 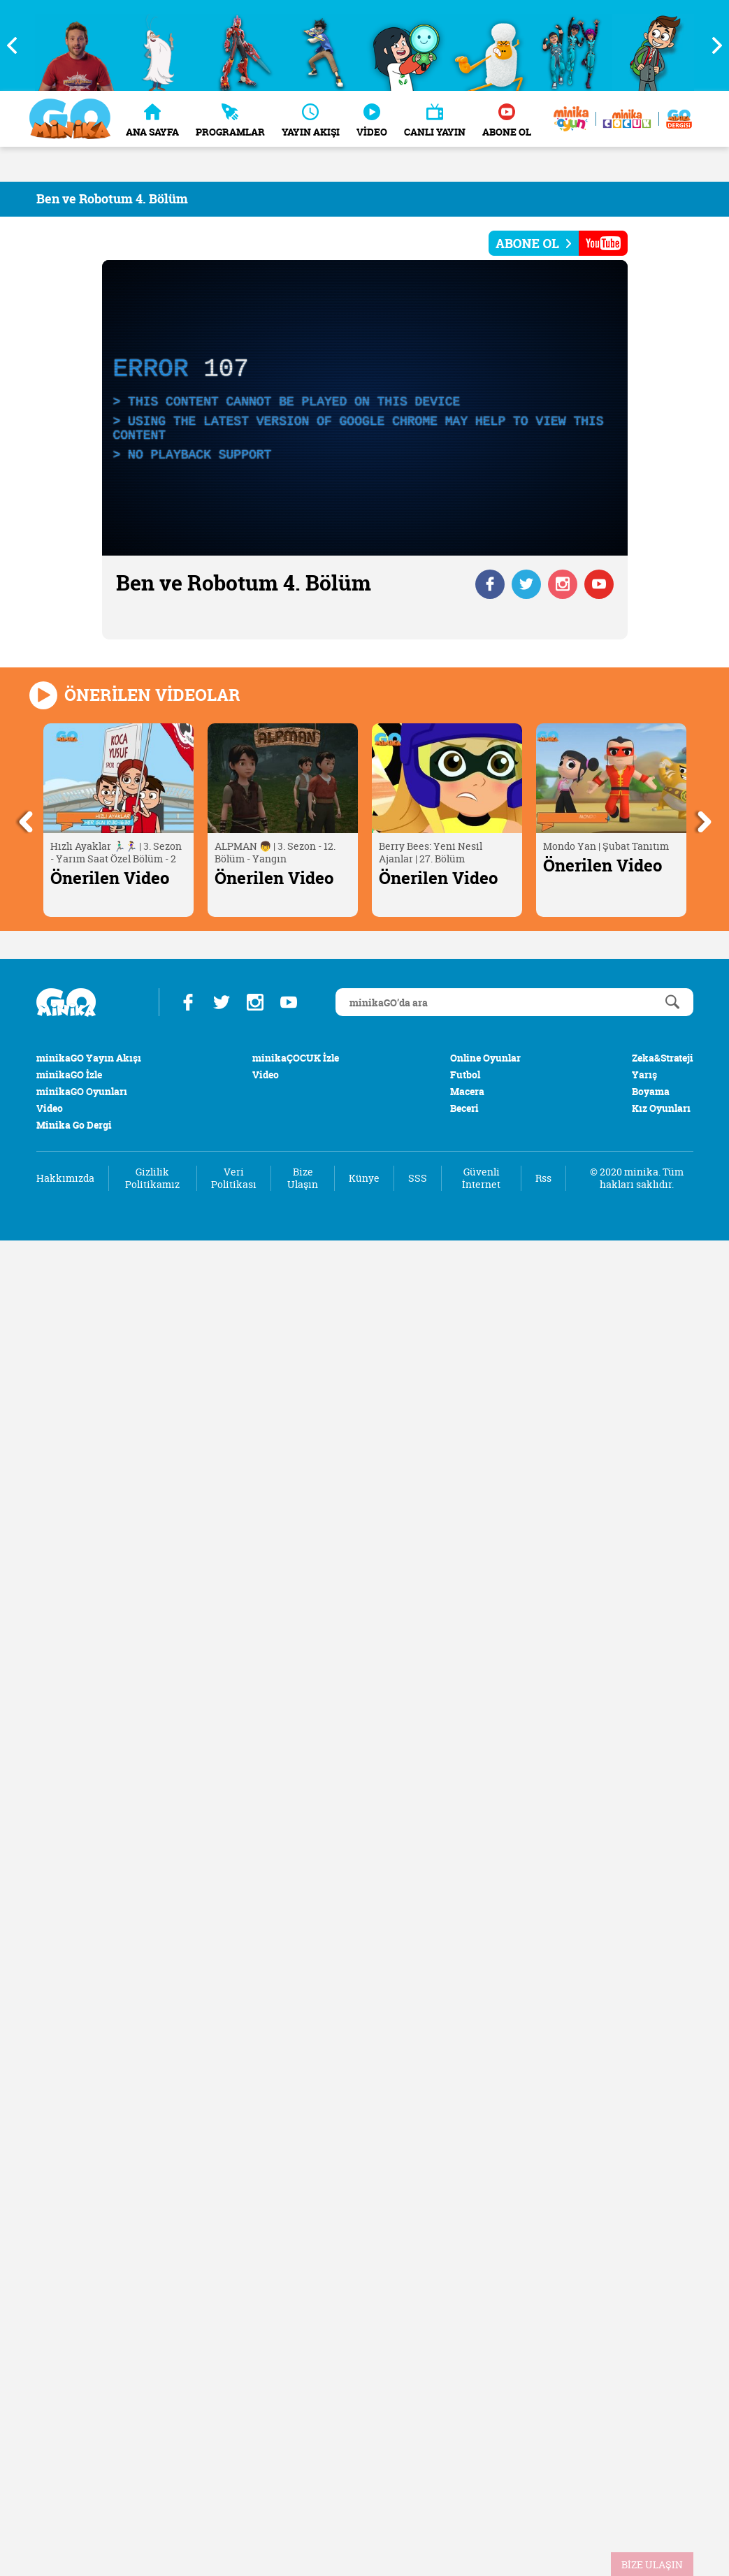 What do you see at coordinates (365, 408) in the screenshot?
I see `[application]` at bounding box center [365, 408].